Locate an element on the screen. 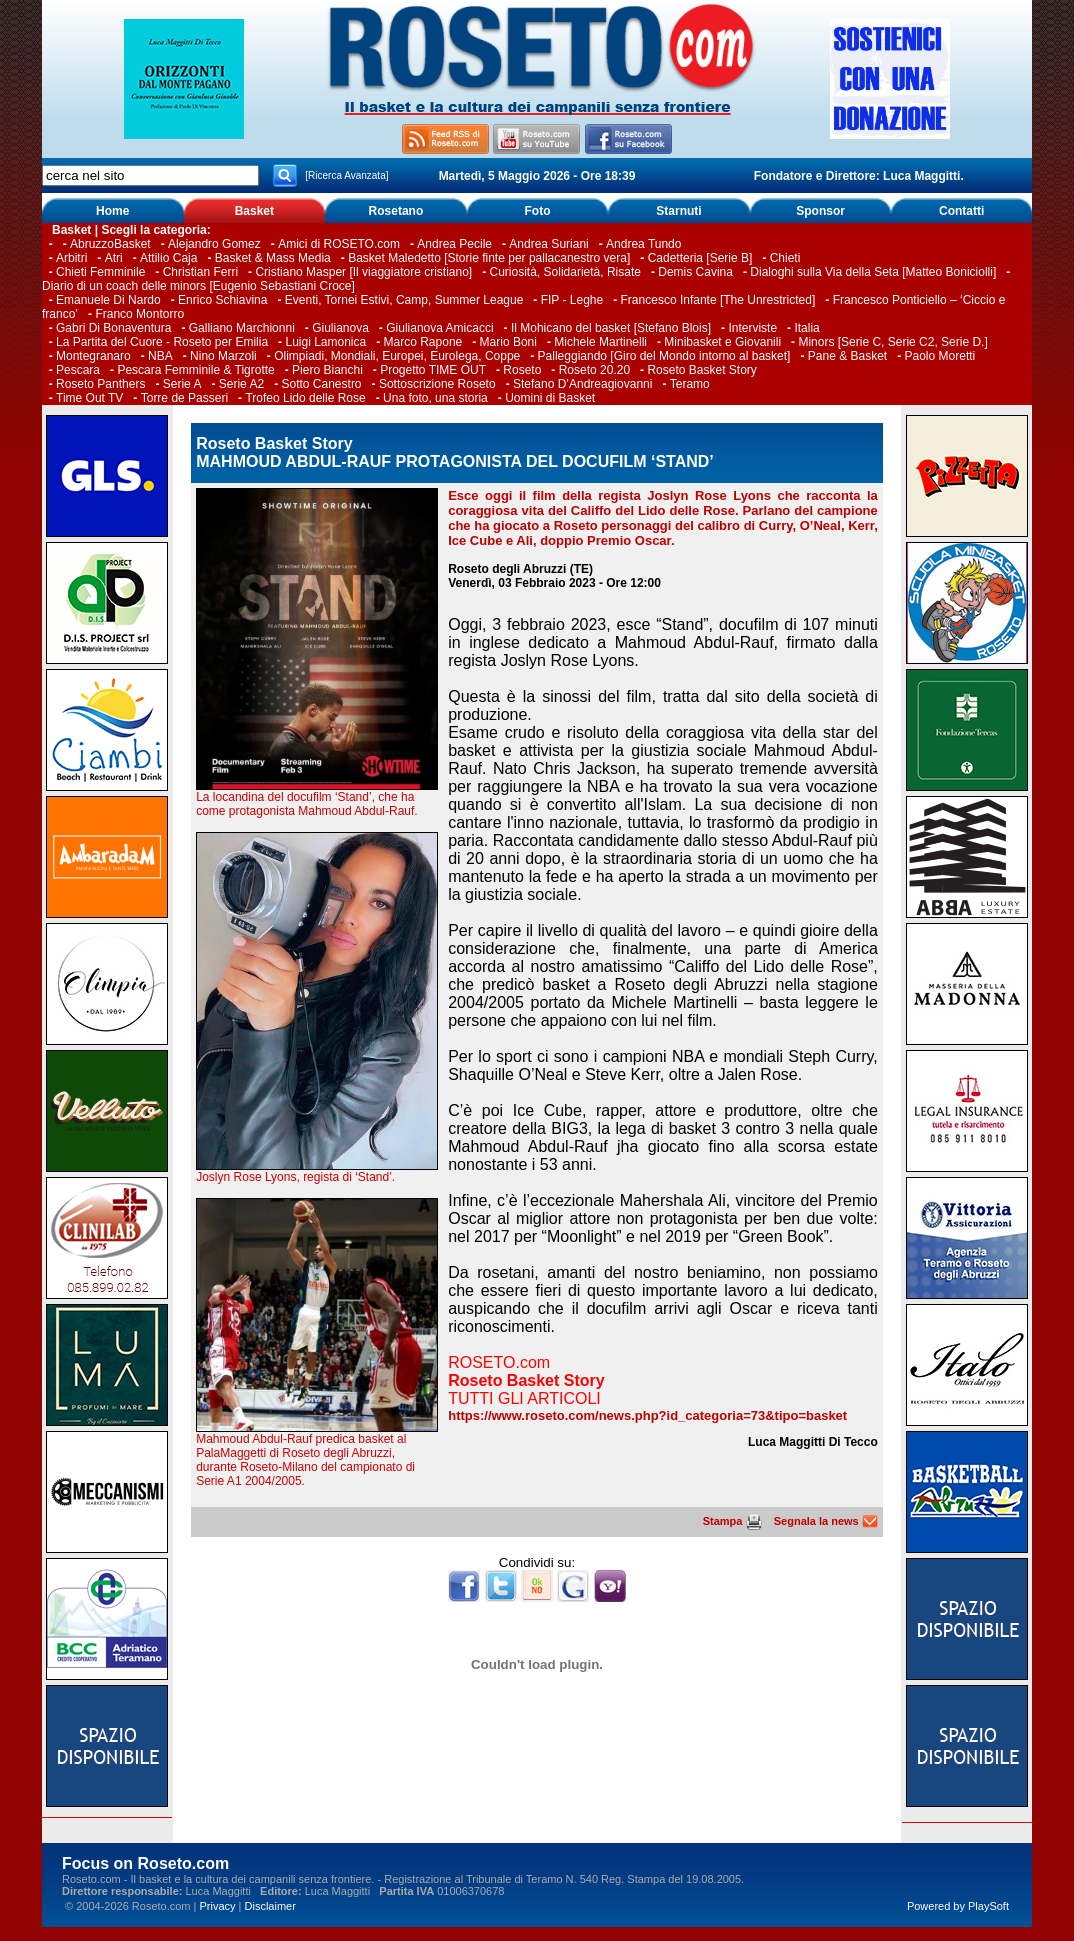 The width and height of the screenshot is (1074, 1941). Demis Cavina is located at coordinates (695, 272).